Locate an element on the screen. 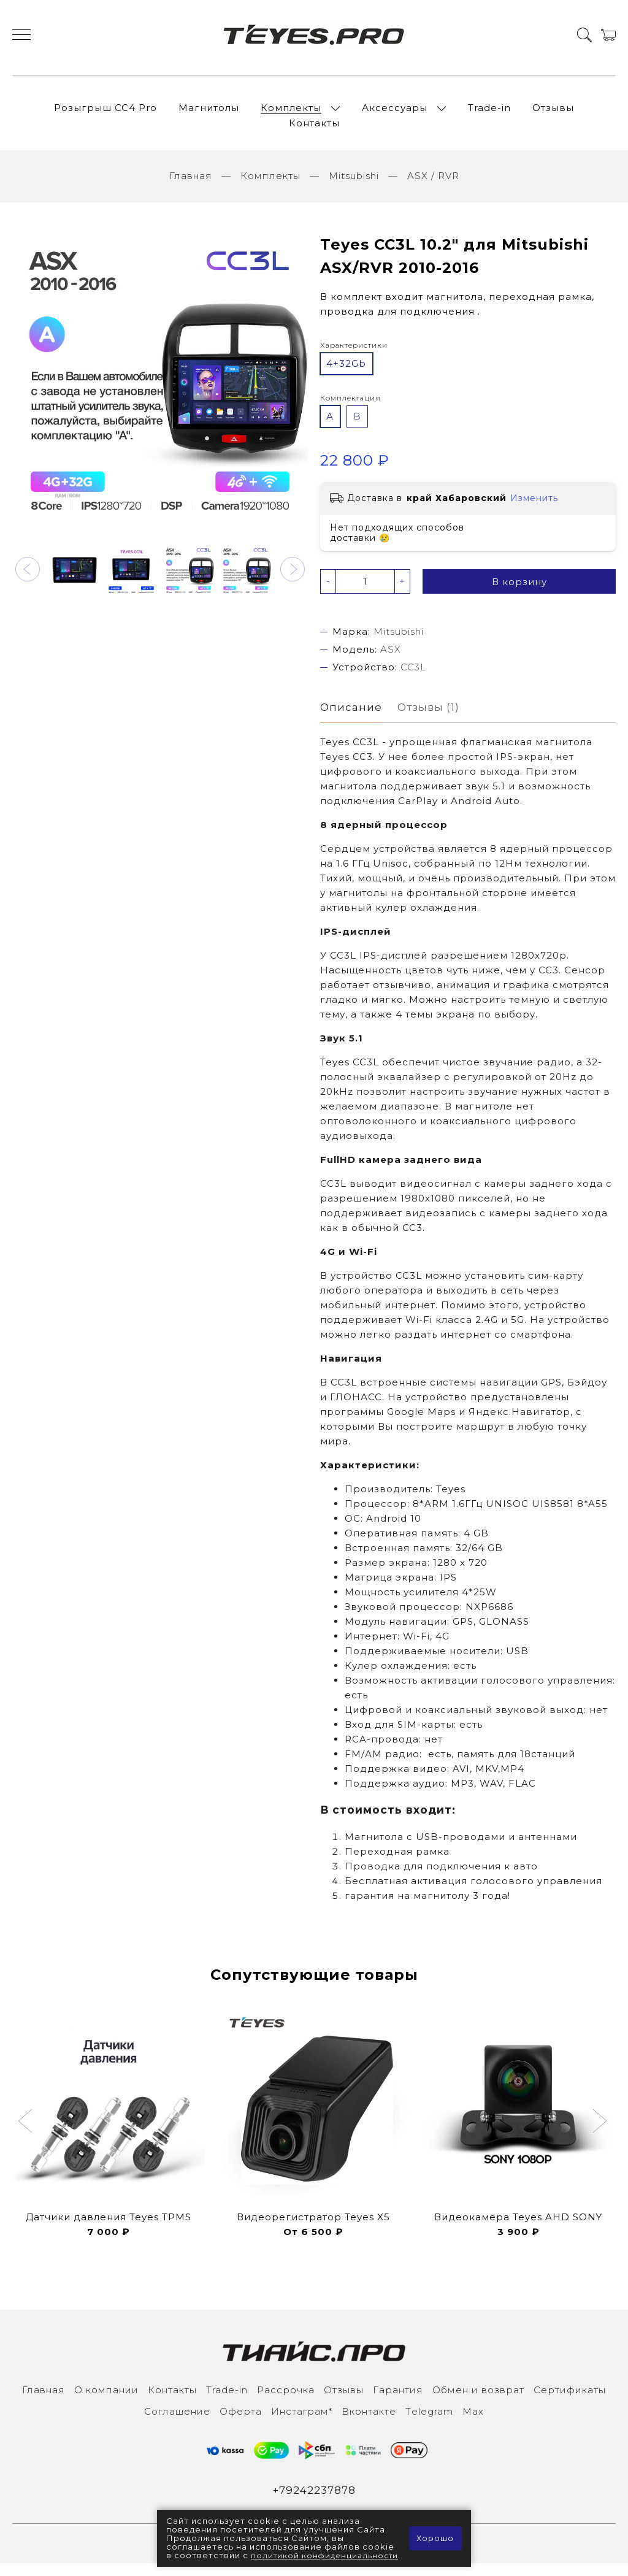 The image size is (628, 2576). Max is located at coordinates (473, 2423).